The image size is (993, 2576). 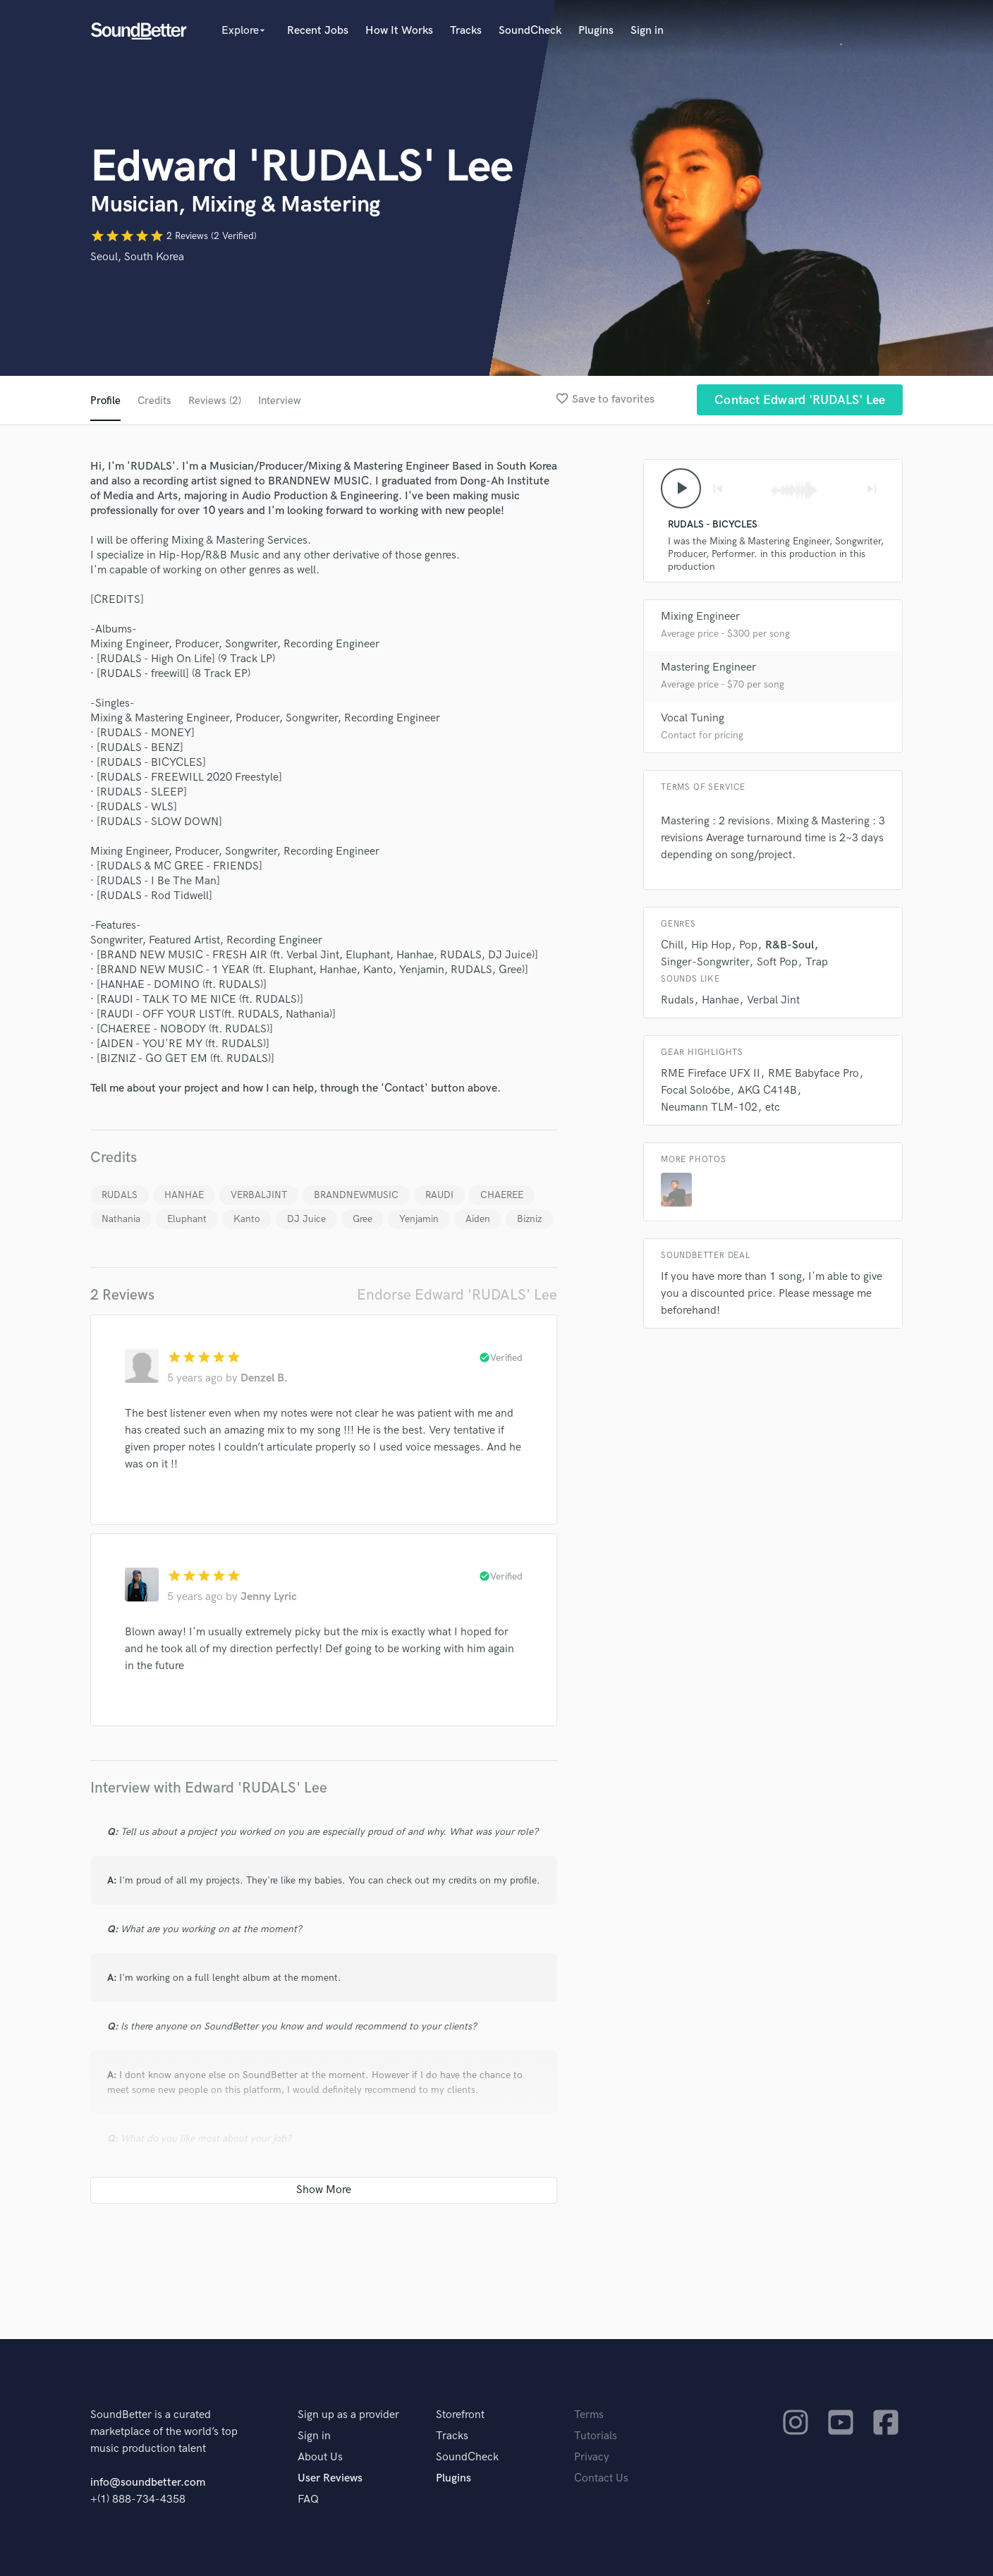 I want to click on CHAEREE, so click(x=501, y=1195).